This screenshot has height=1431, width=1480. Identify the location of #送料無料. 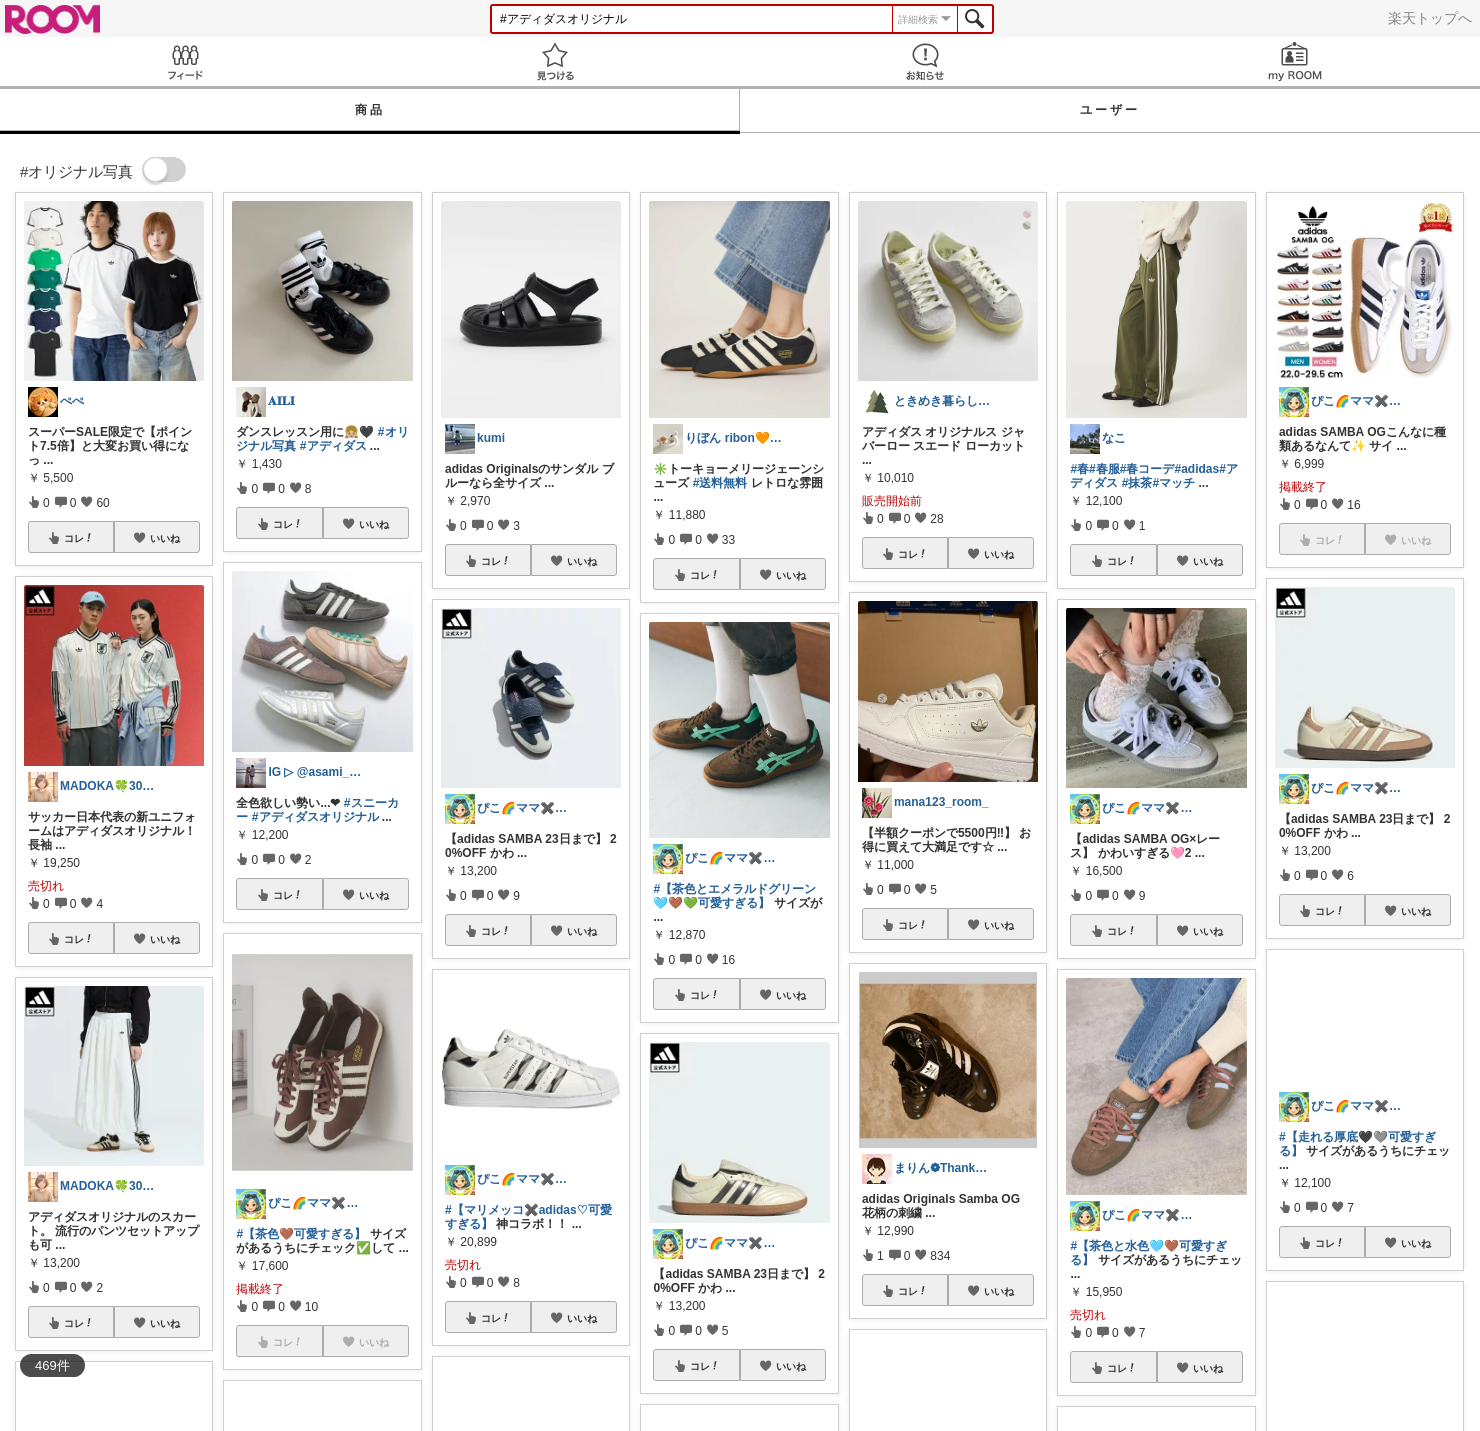
(720, 483).